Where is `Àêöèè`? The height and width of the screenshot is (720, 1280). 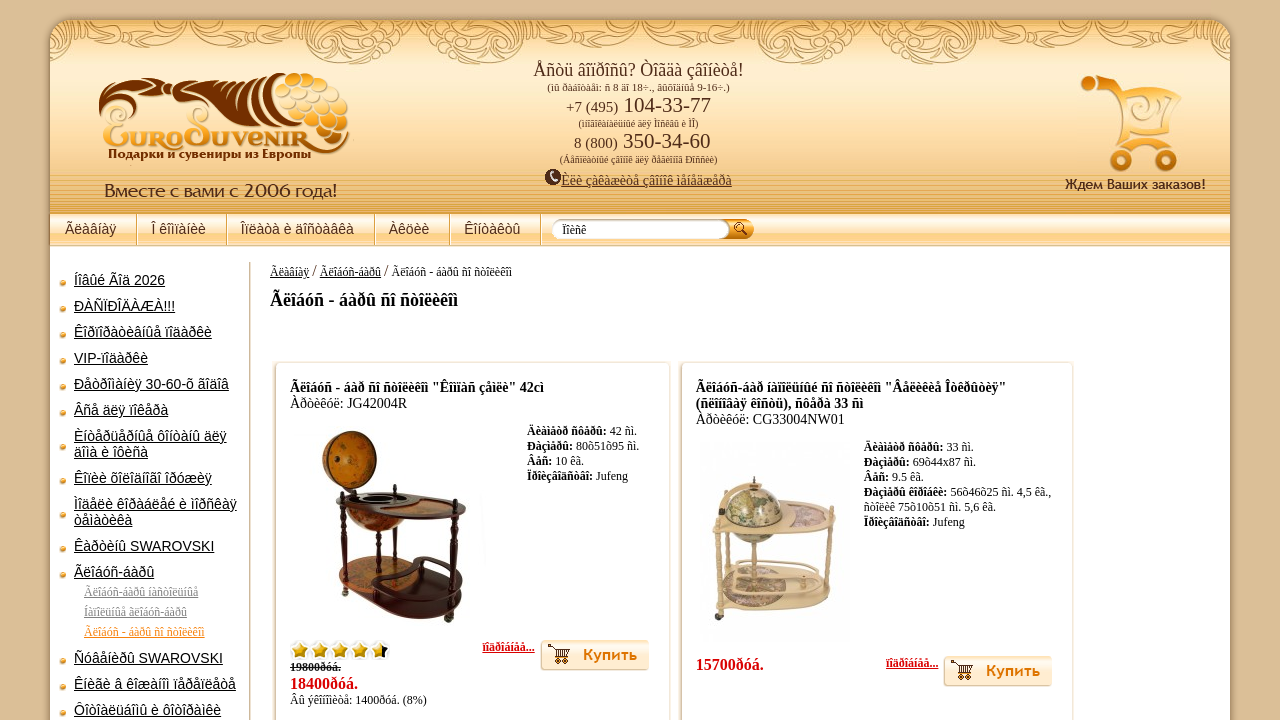
Àêöèè is located at coordinates (409, 229).